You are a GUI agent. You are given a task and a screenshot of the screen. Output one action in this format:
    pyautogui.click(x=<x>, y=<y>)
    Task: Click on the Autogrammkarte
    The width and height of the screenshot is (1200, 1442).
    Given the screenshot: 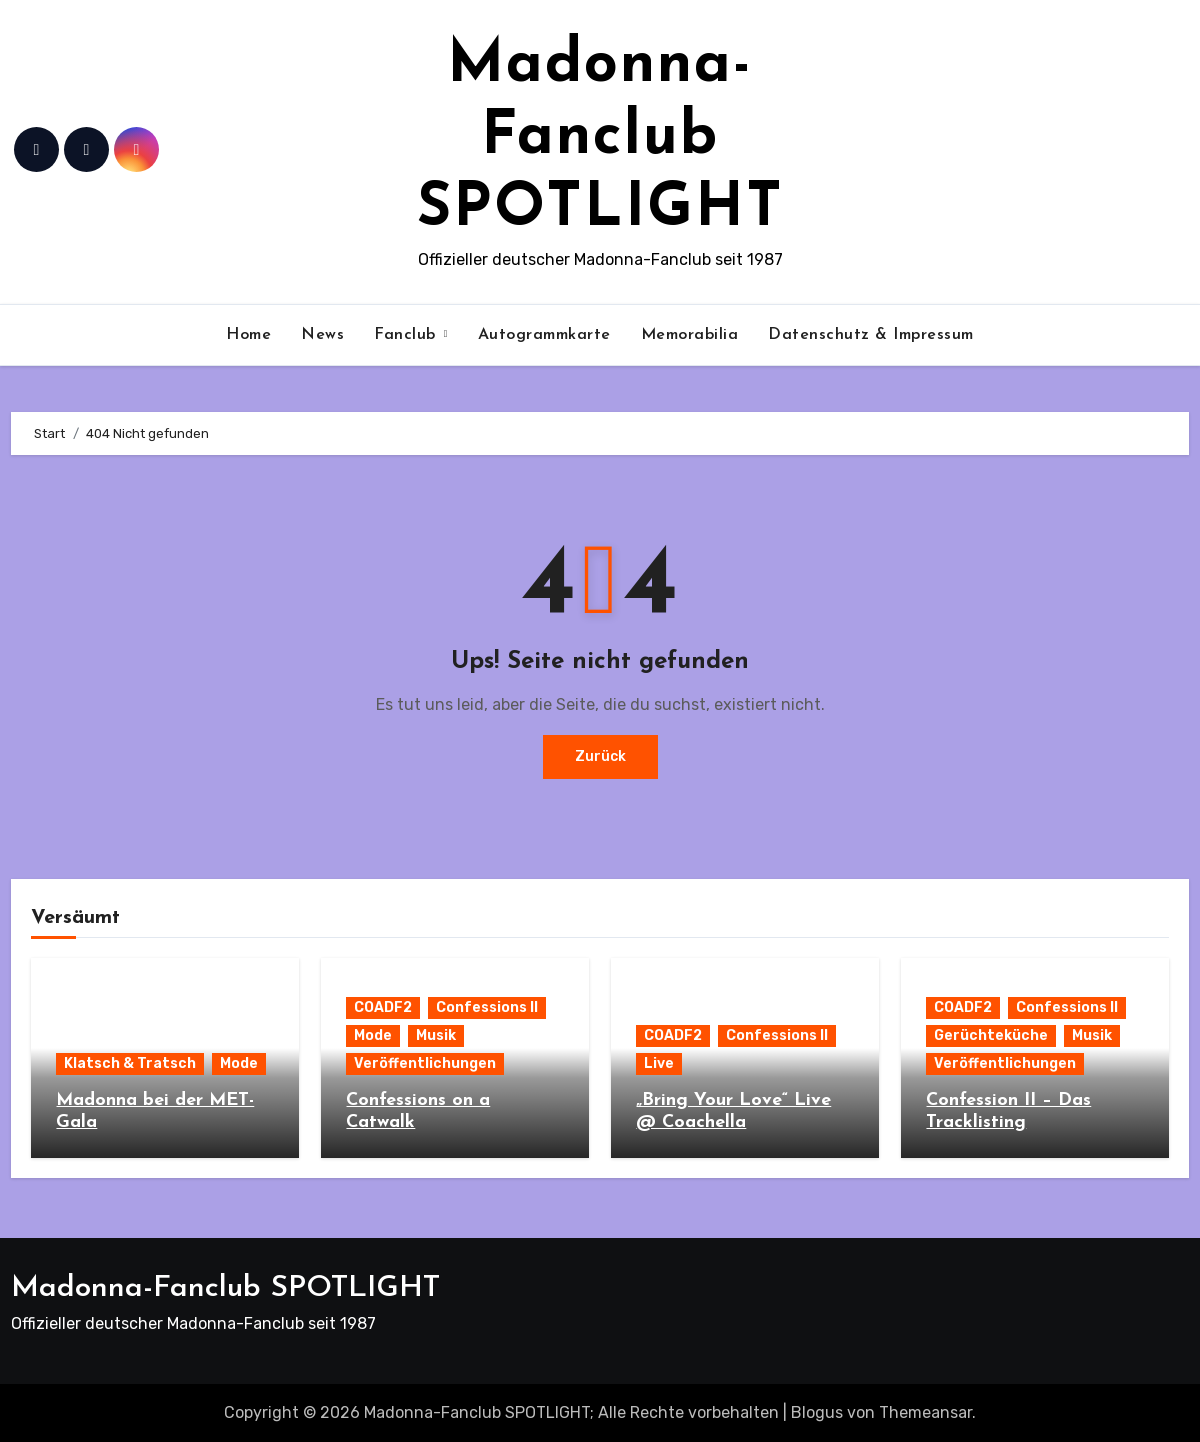 What is the action you would take?
    pyautogui.click(x=544, y=335)
    